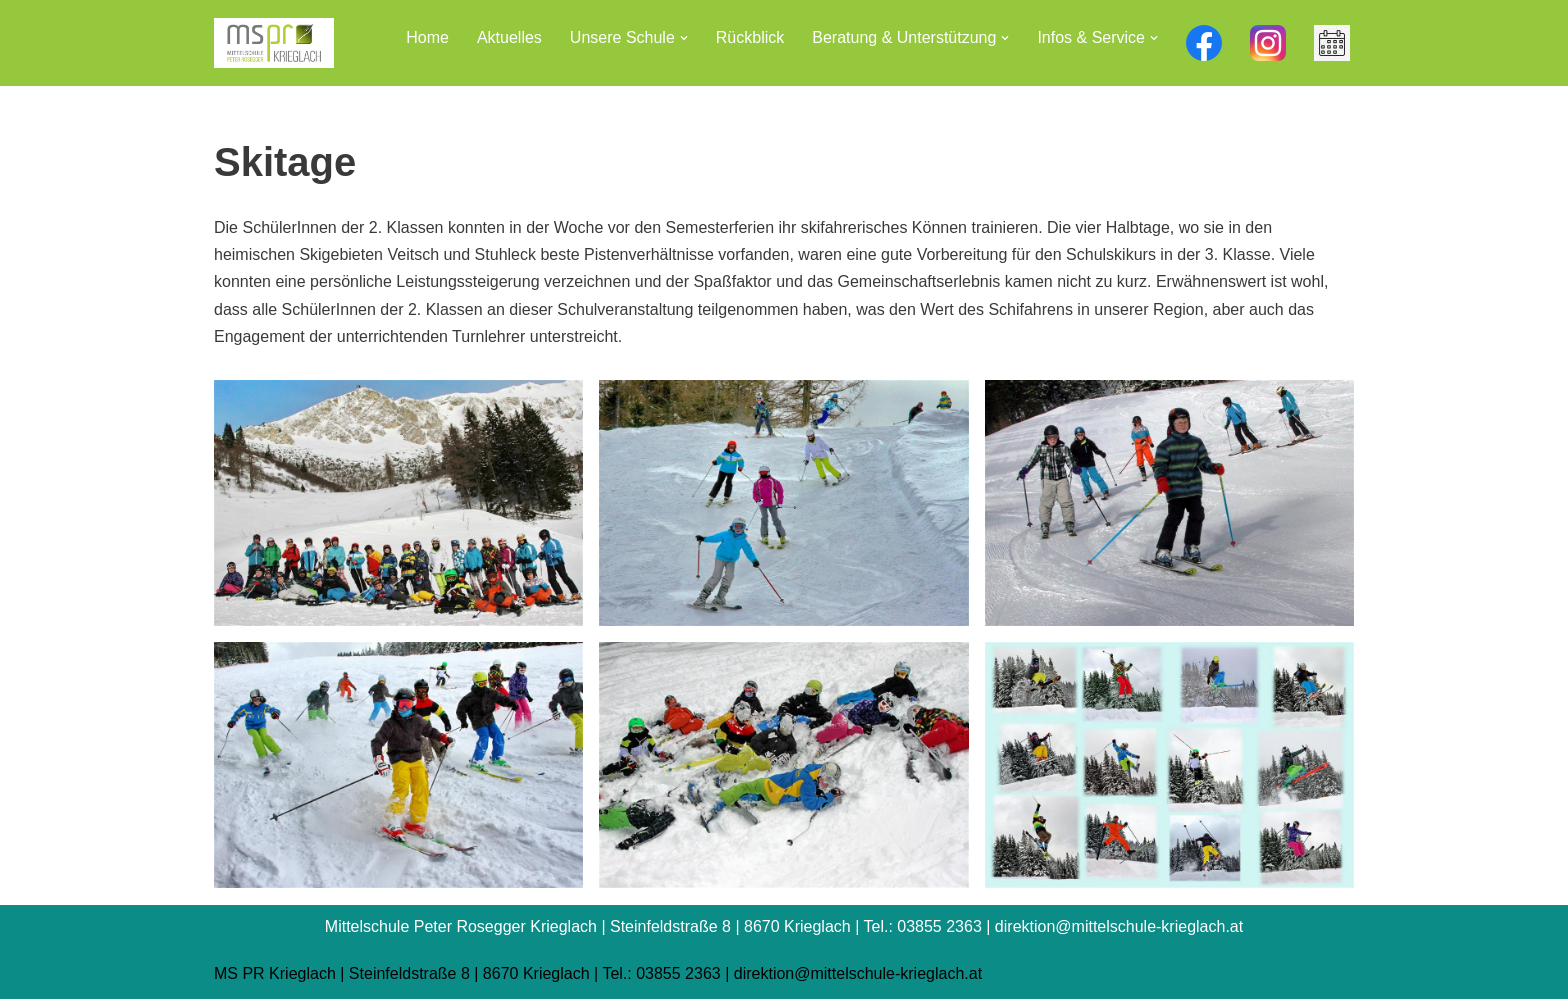  I want to click on Rückblick, so click(750, 37).